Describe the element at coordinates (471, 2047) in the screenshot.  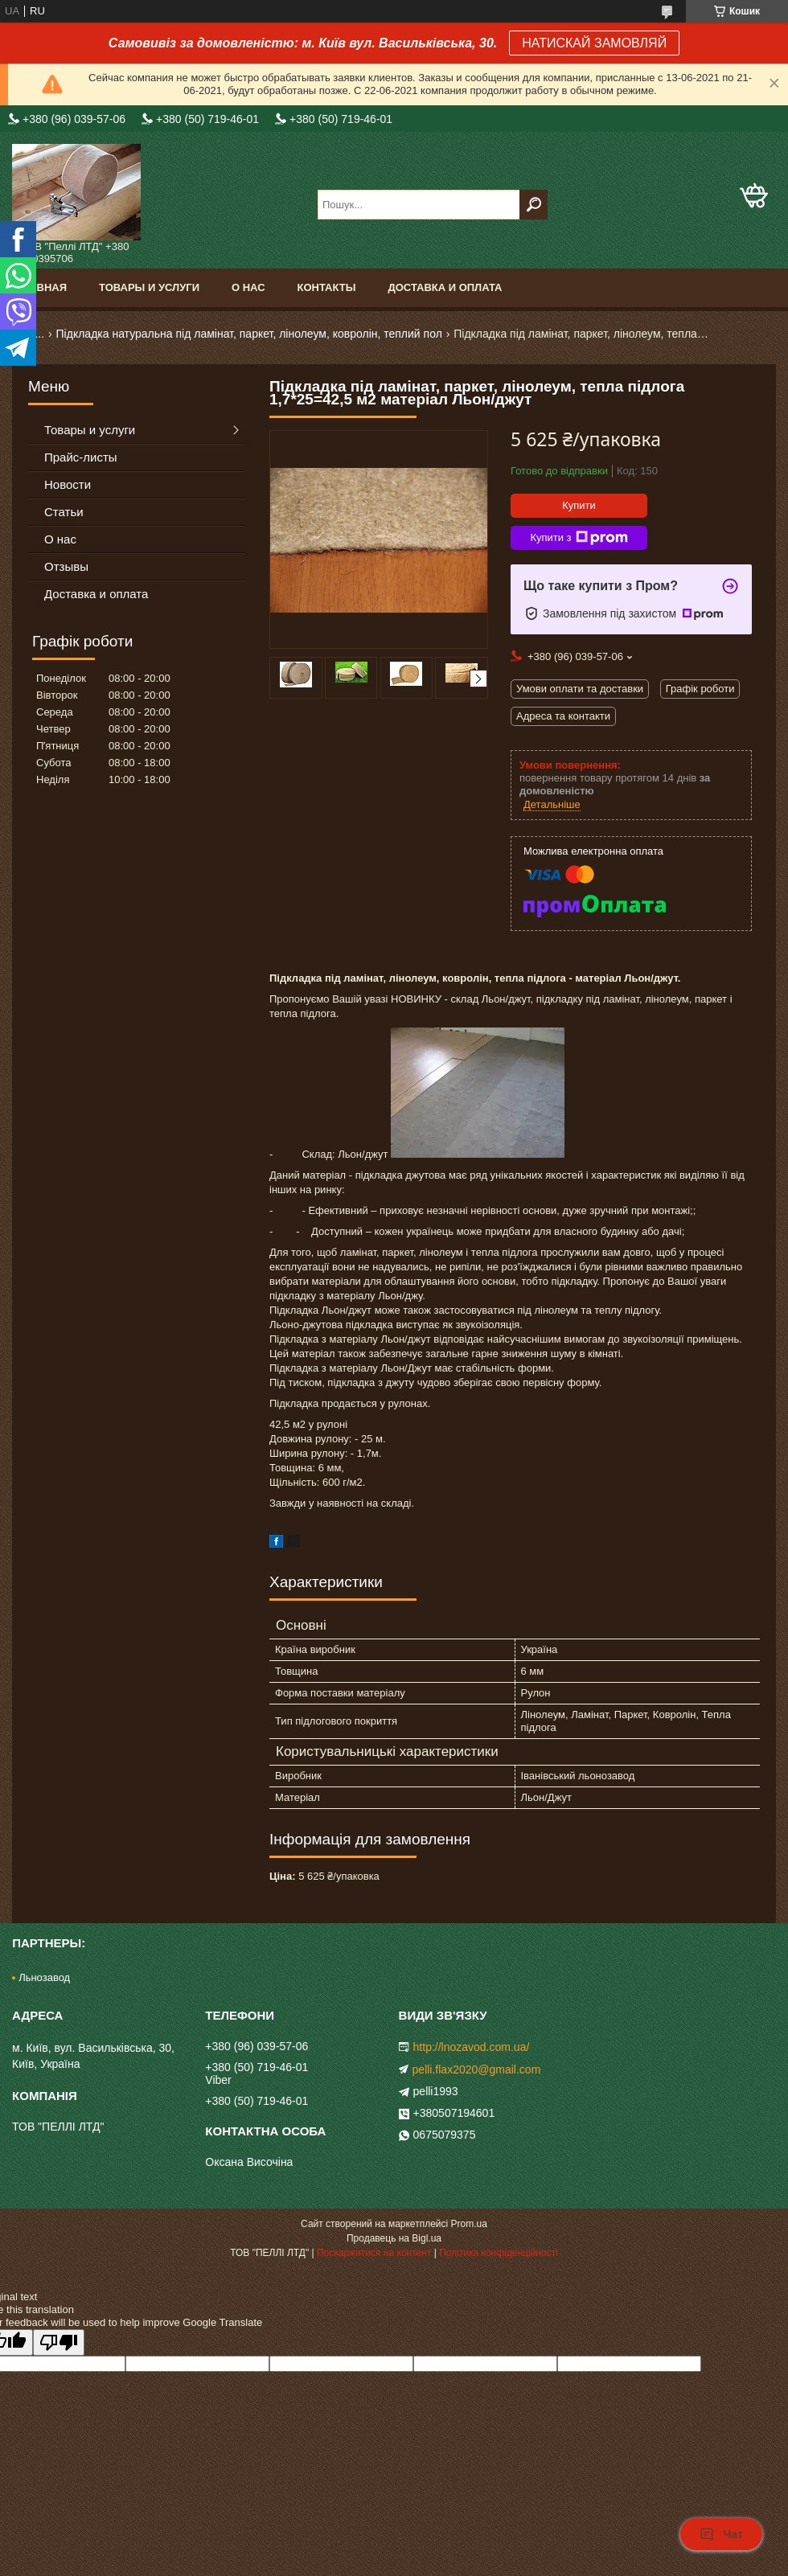
I see `http://lnozavod.com.ua/` at that location.